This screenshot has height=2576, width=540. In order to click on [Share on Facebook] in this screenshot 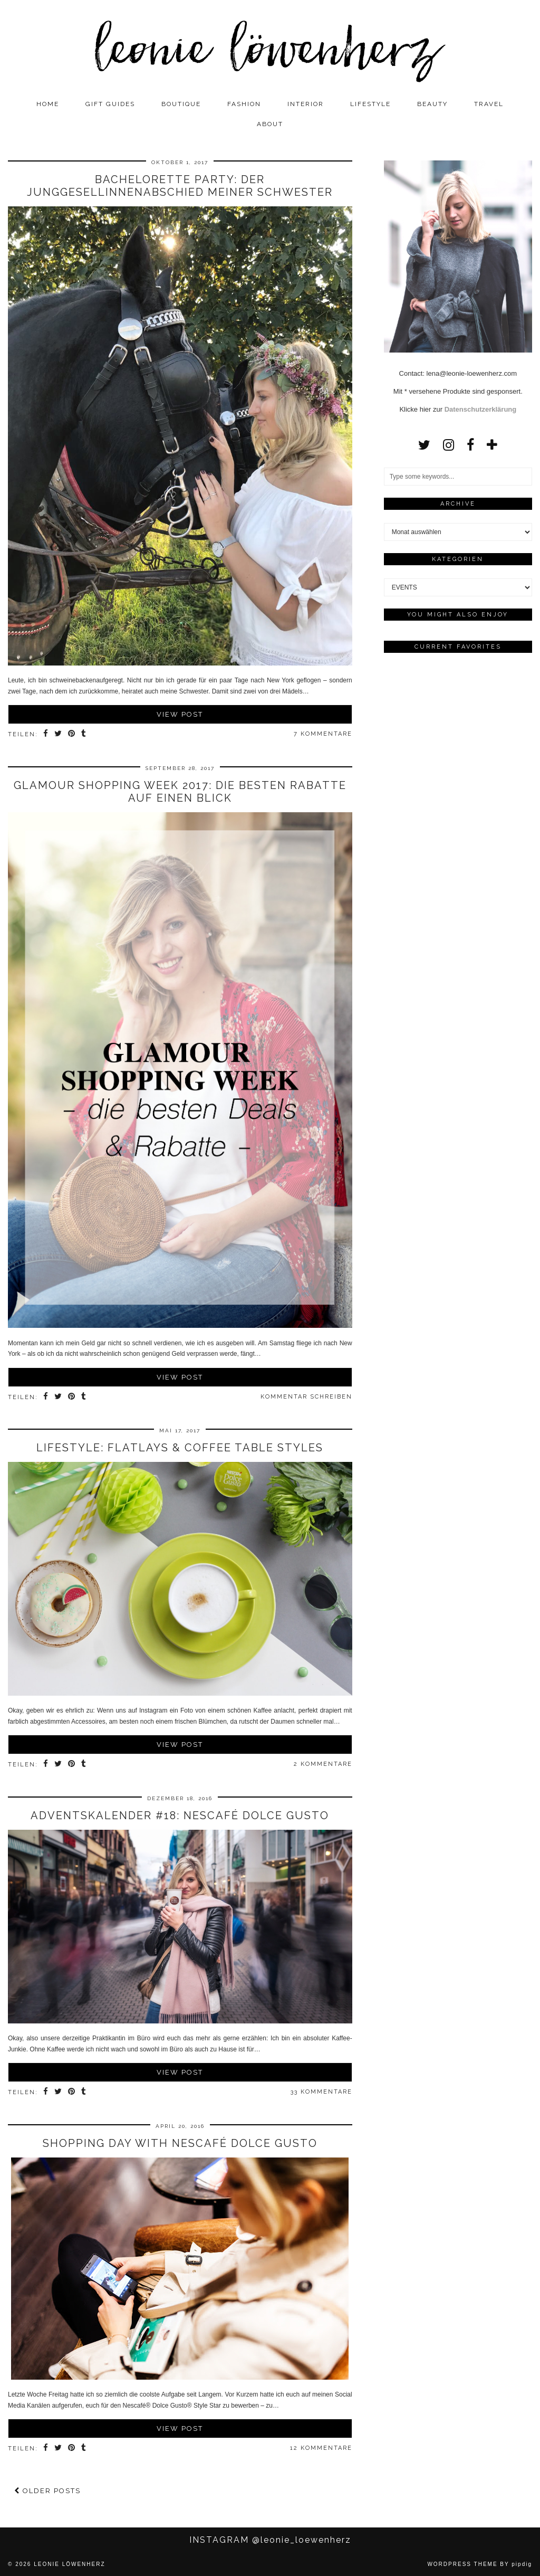, I will do `click(46, 734)`.